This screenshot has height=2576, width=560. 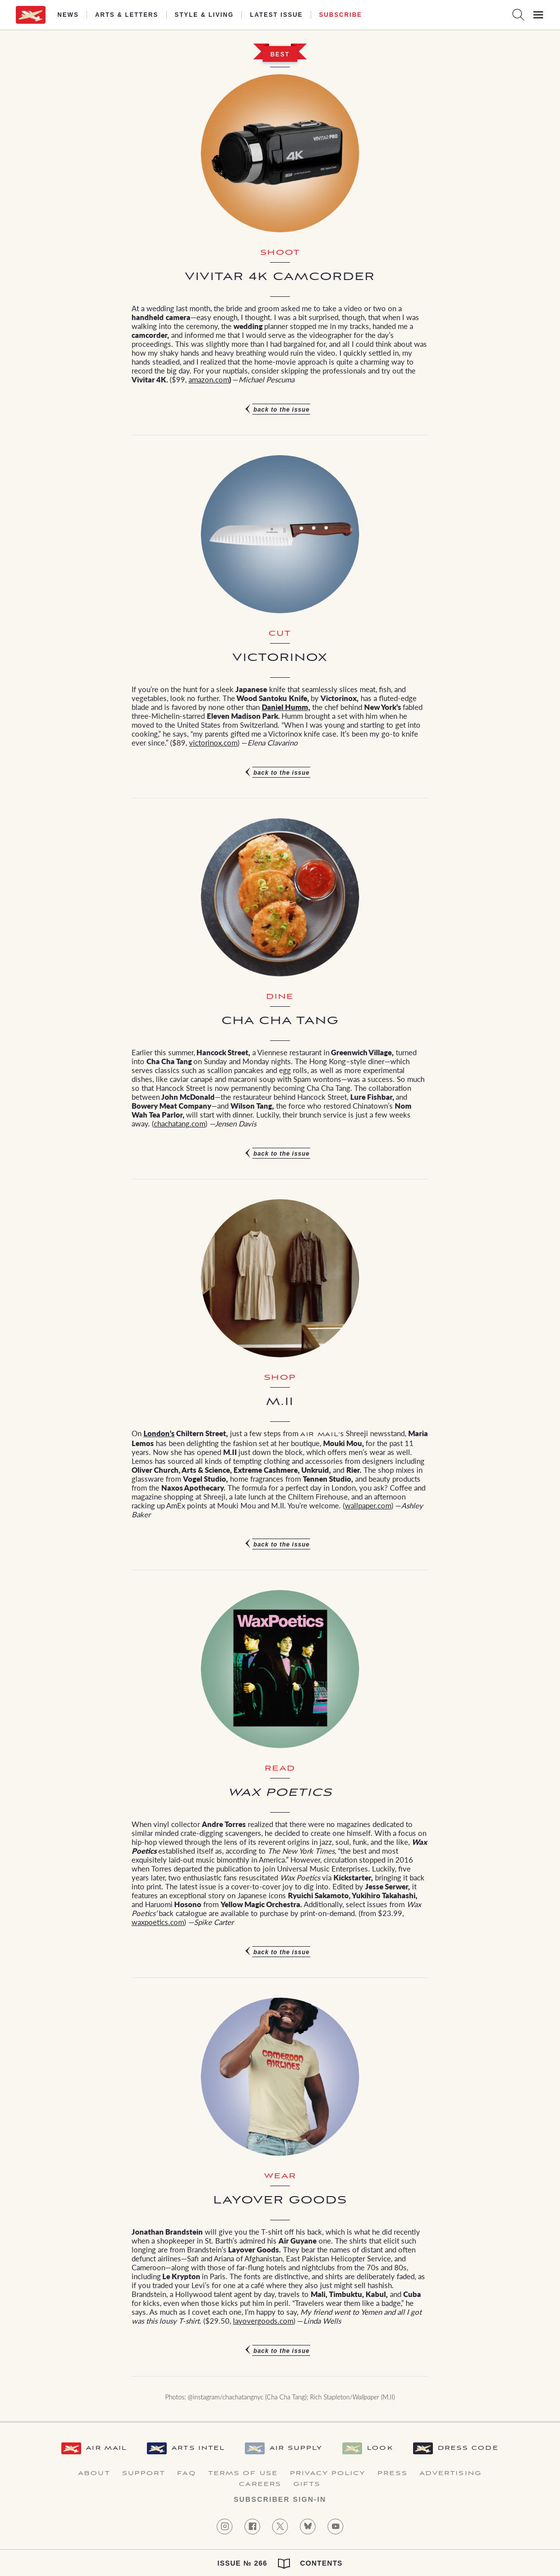 What do you see at coordinates (281, 409) in the screenshot?
I see `Back to the issue` at bounding box center [281, 409].